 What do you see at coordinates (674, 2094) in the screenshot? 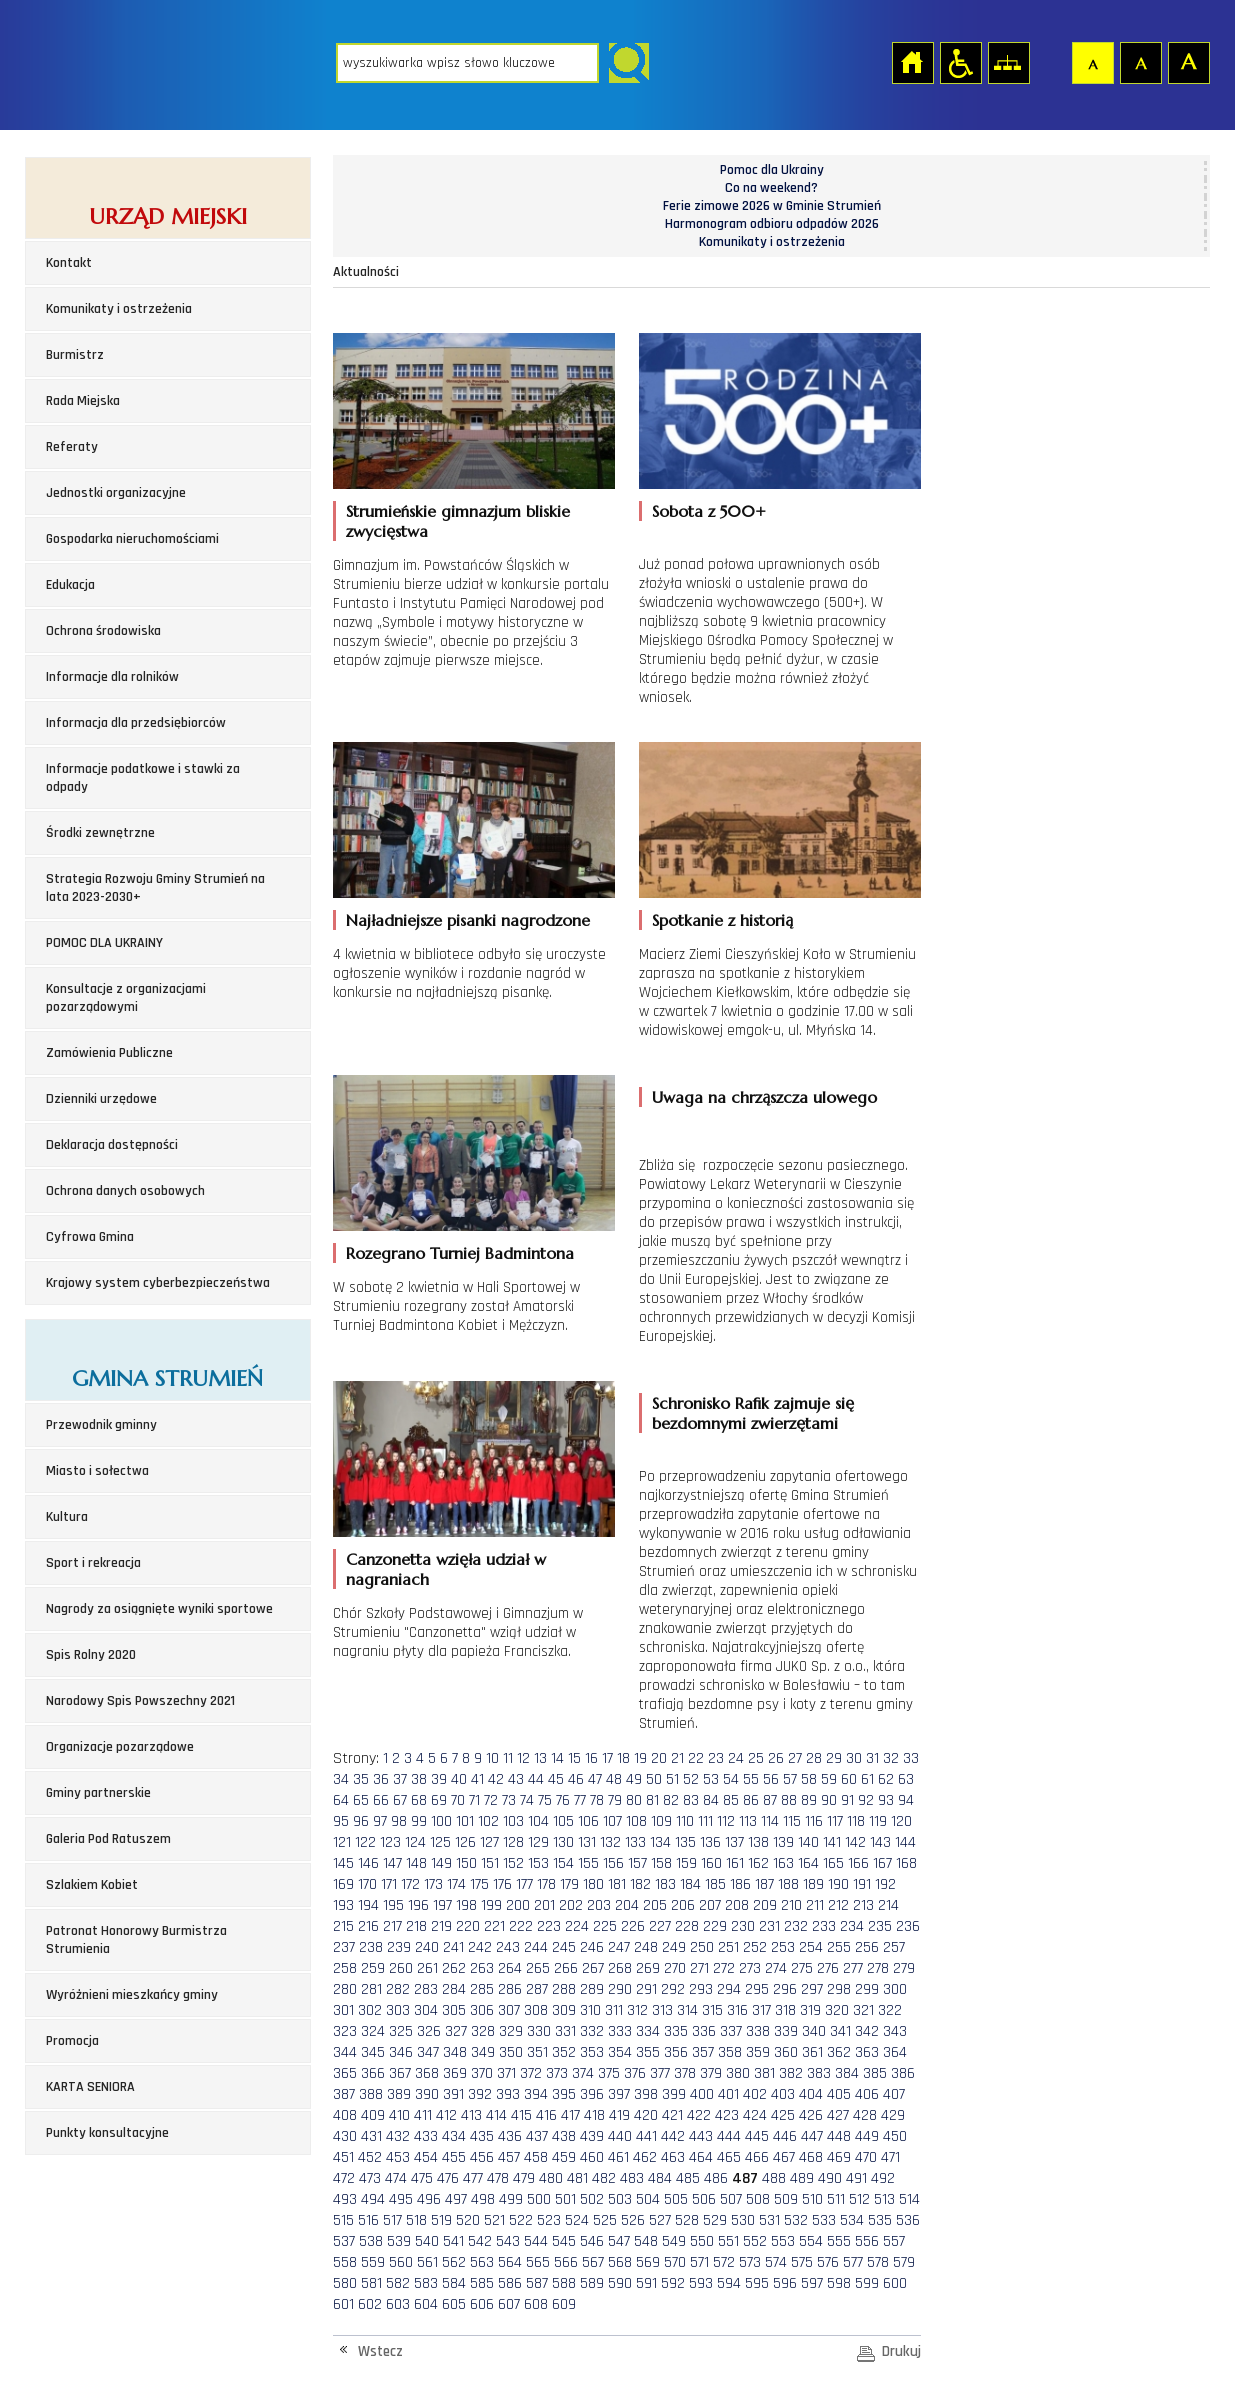
I see `399` at bounding box center [674, 2094].